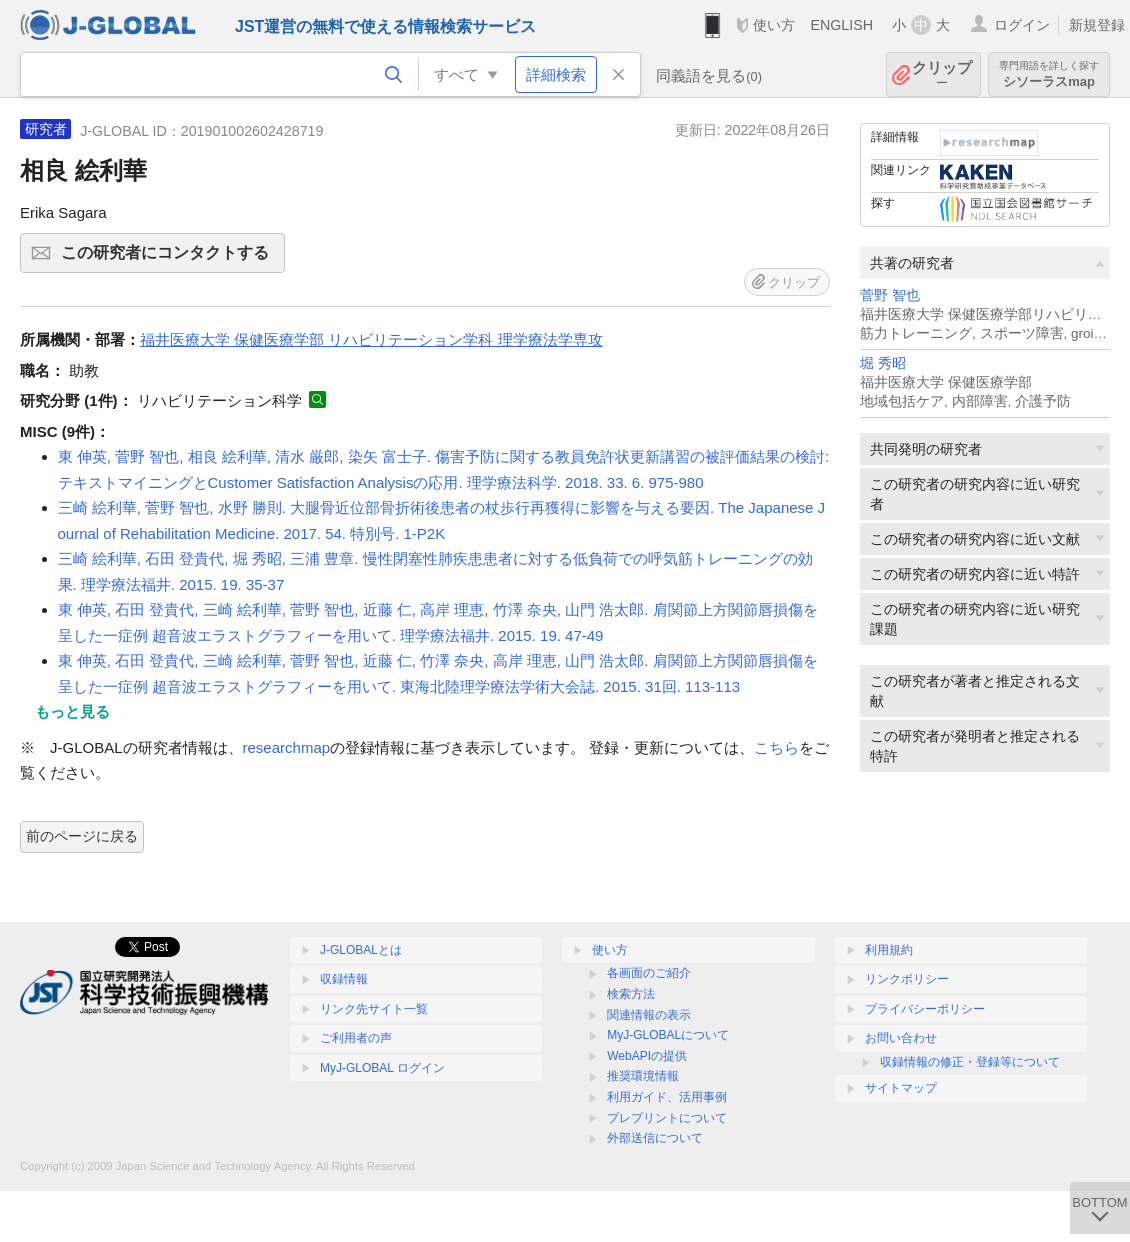  What do you see at coordinates (72, 711) in the screenshot?
I see `もっと見る` at bounding box center [72, 711].